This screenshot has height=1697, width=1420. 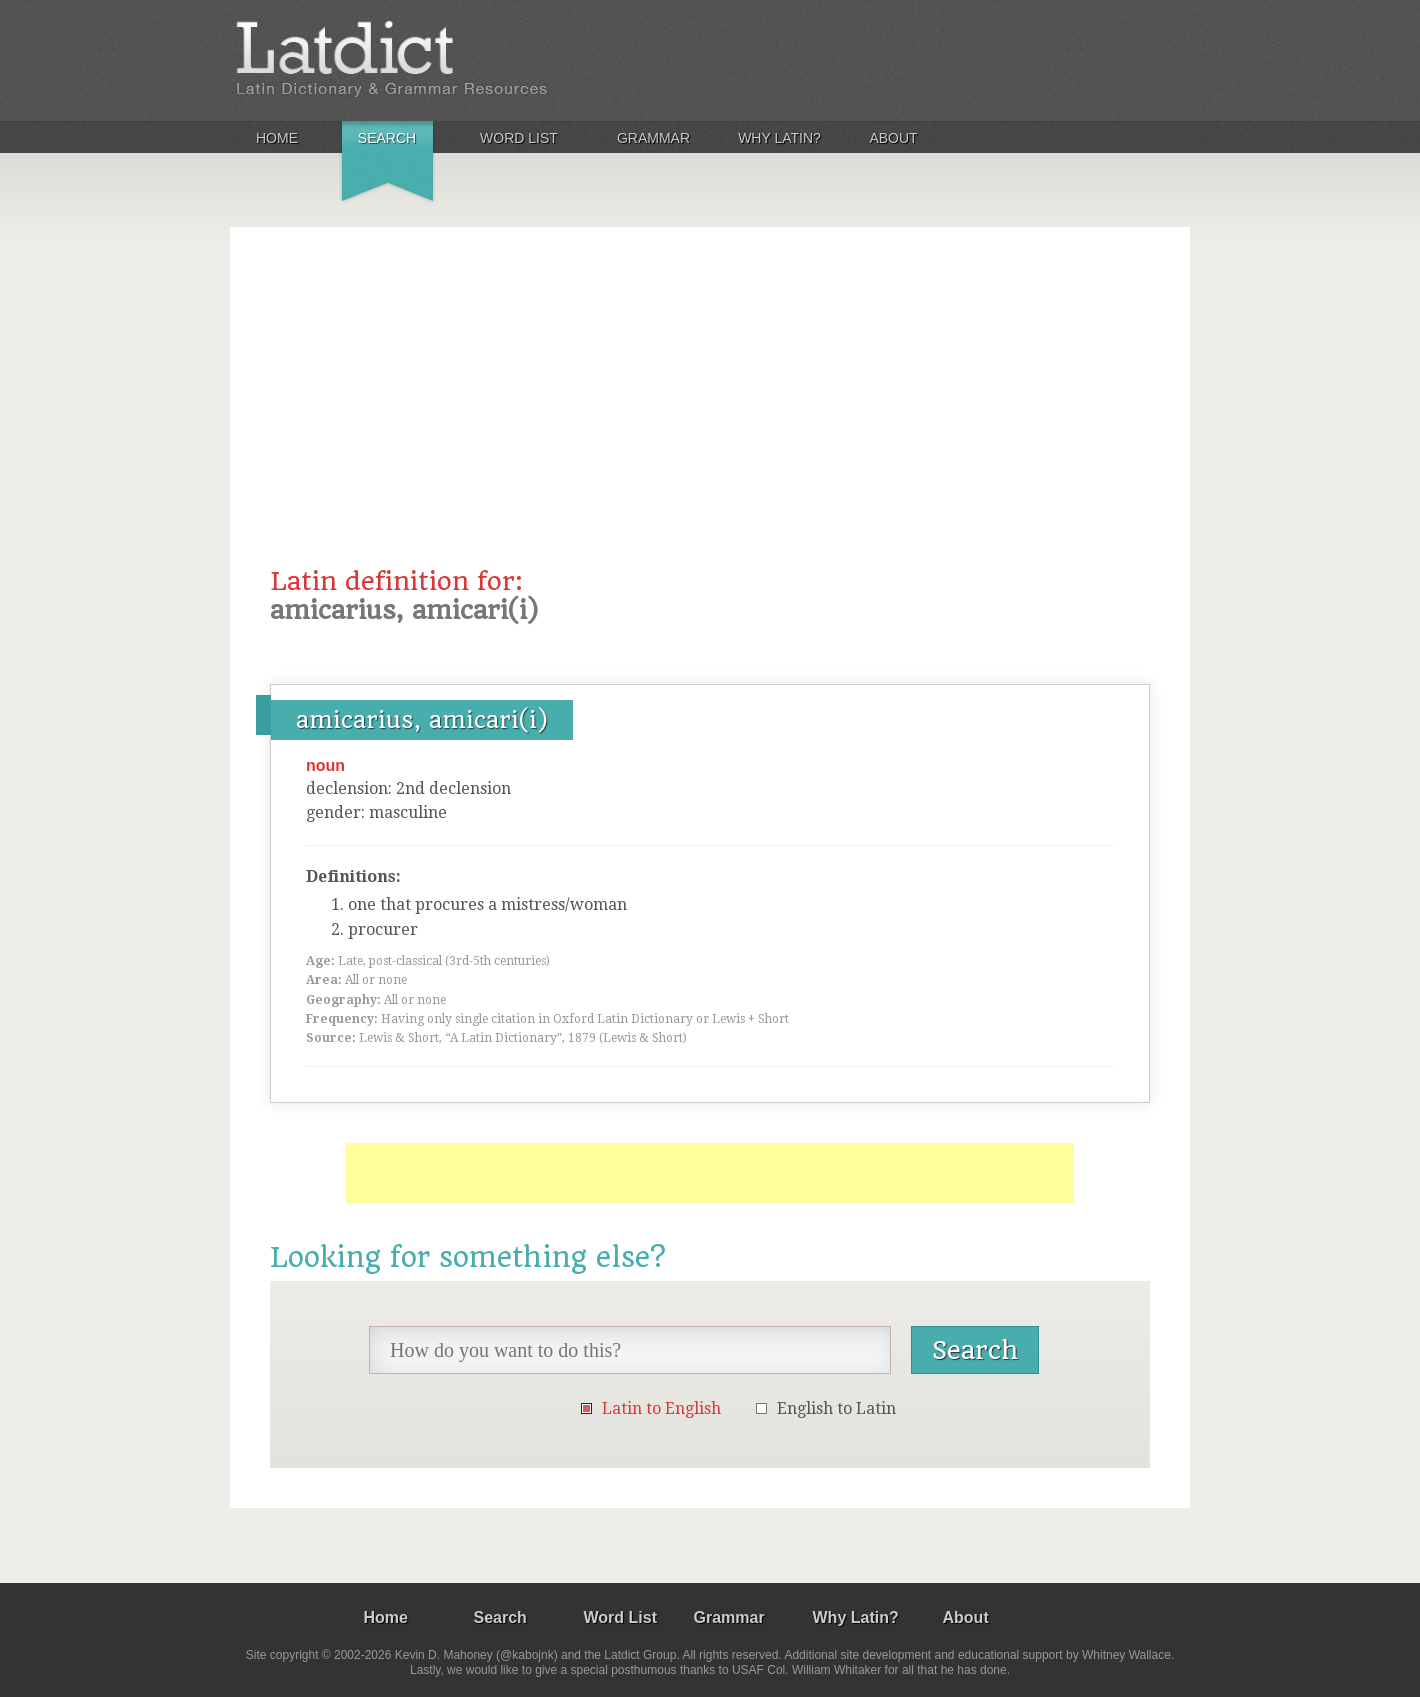 I want to click on [Advertisement], so click(x=710, y=417).